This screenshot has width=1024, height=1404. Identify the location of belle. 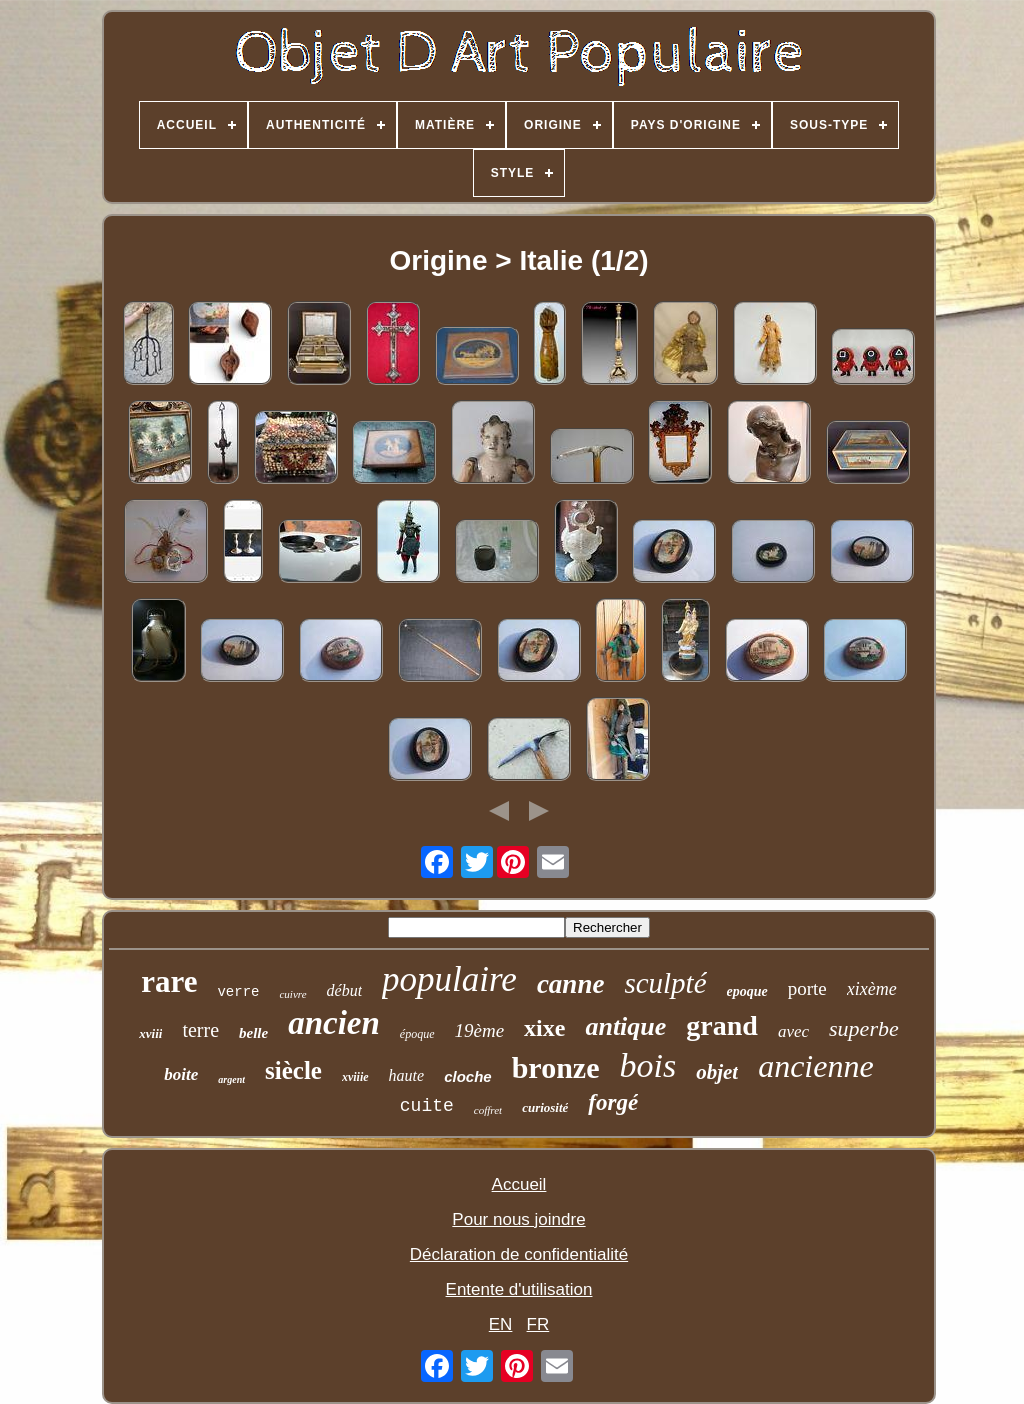
(253, 1033).